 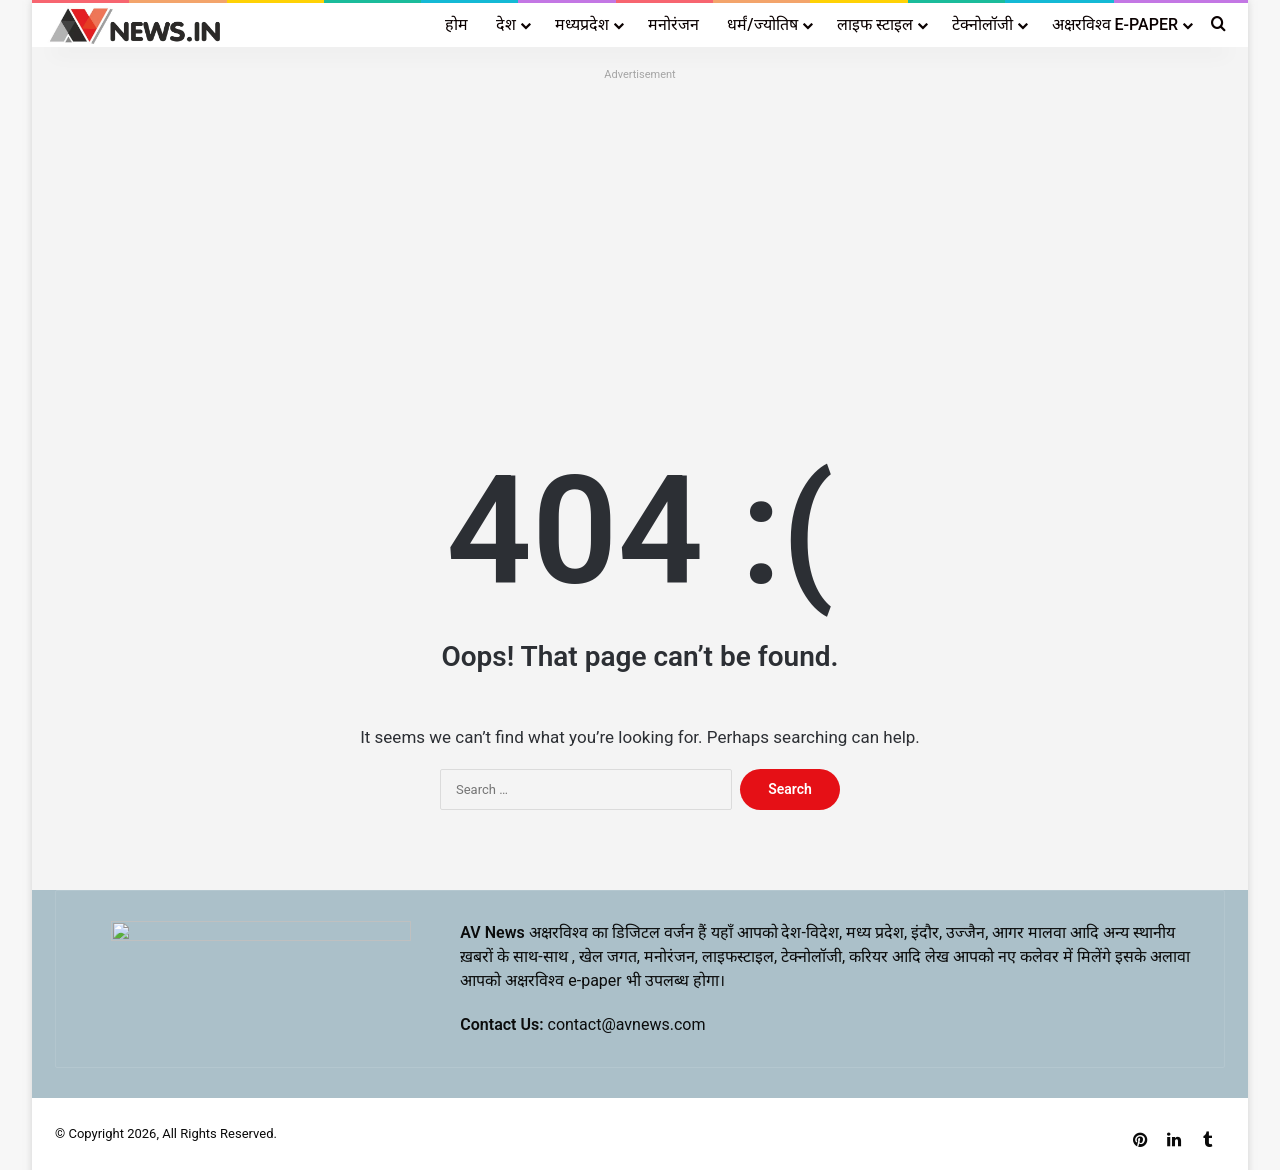 I want to click on [Advertisement], so click(x=640, y=227).